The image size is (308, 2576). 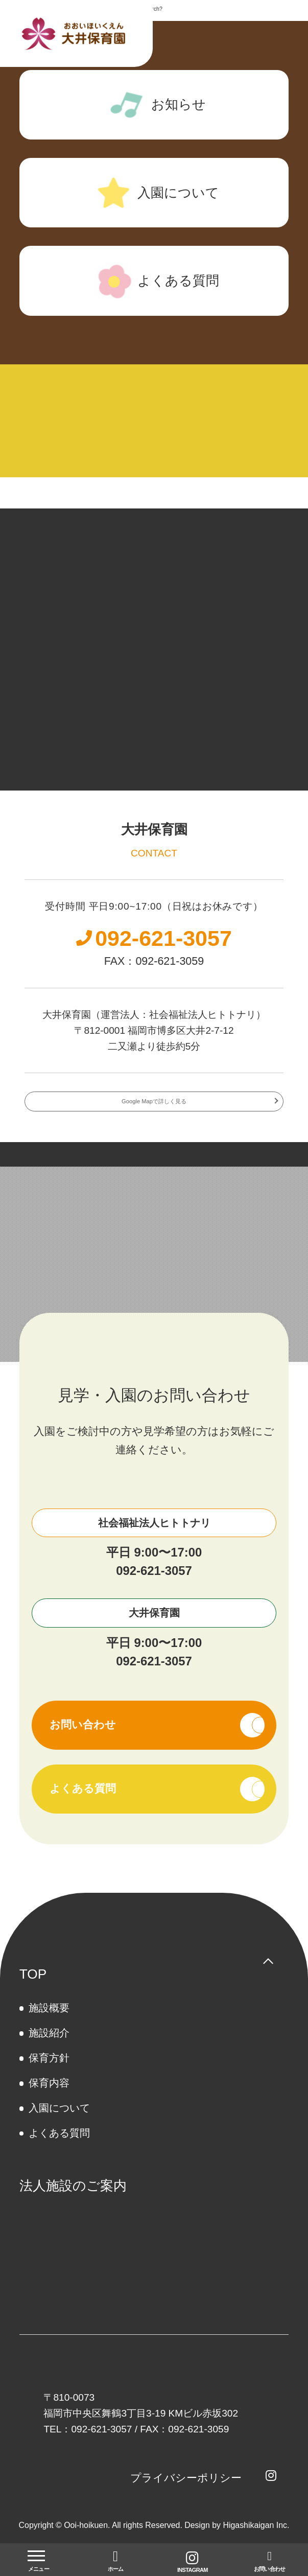 I want to click on TOP, so click(x=33, y=1986).